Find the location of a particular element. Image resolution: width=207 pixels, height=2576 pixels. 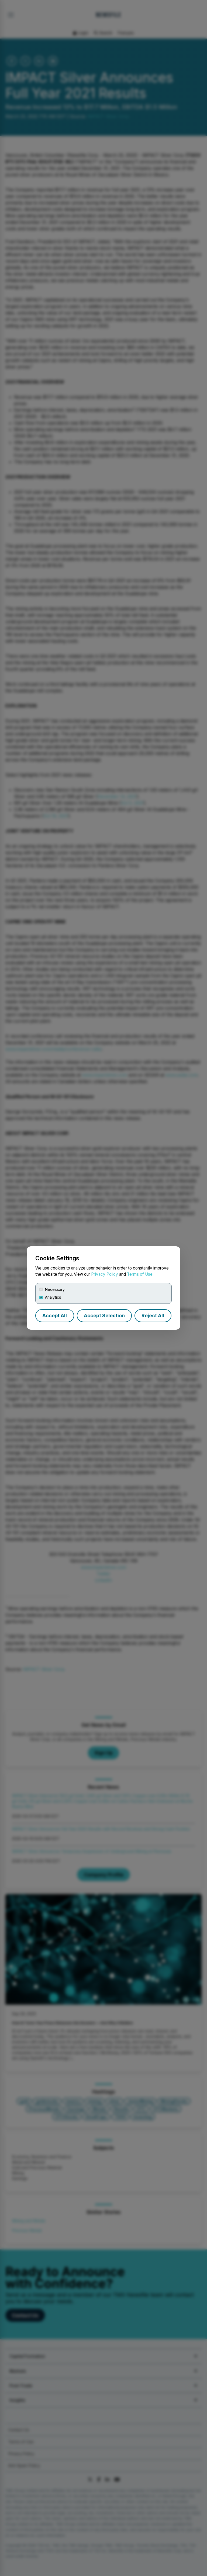

Accept All is located at coordinates (54, 1315).